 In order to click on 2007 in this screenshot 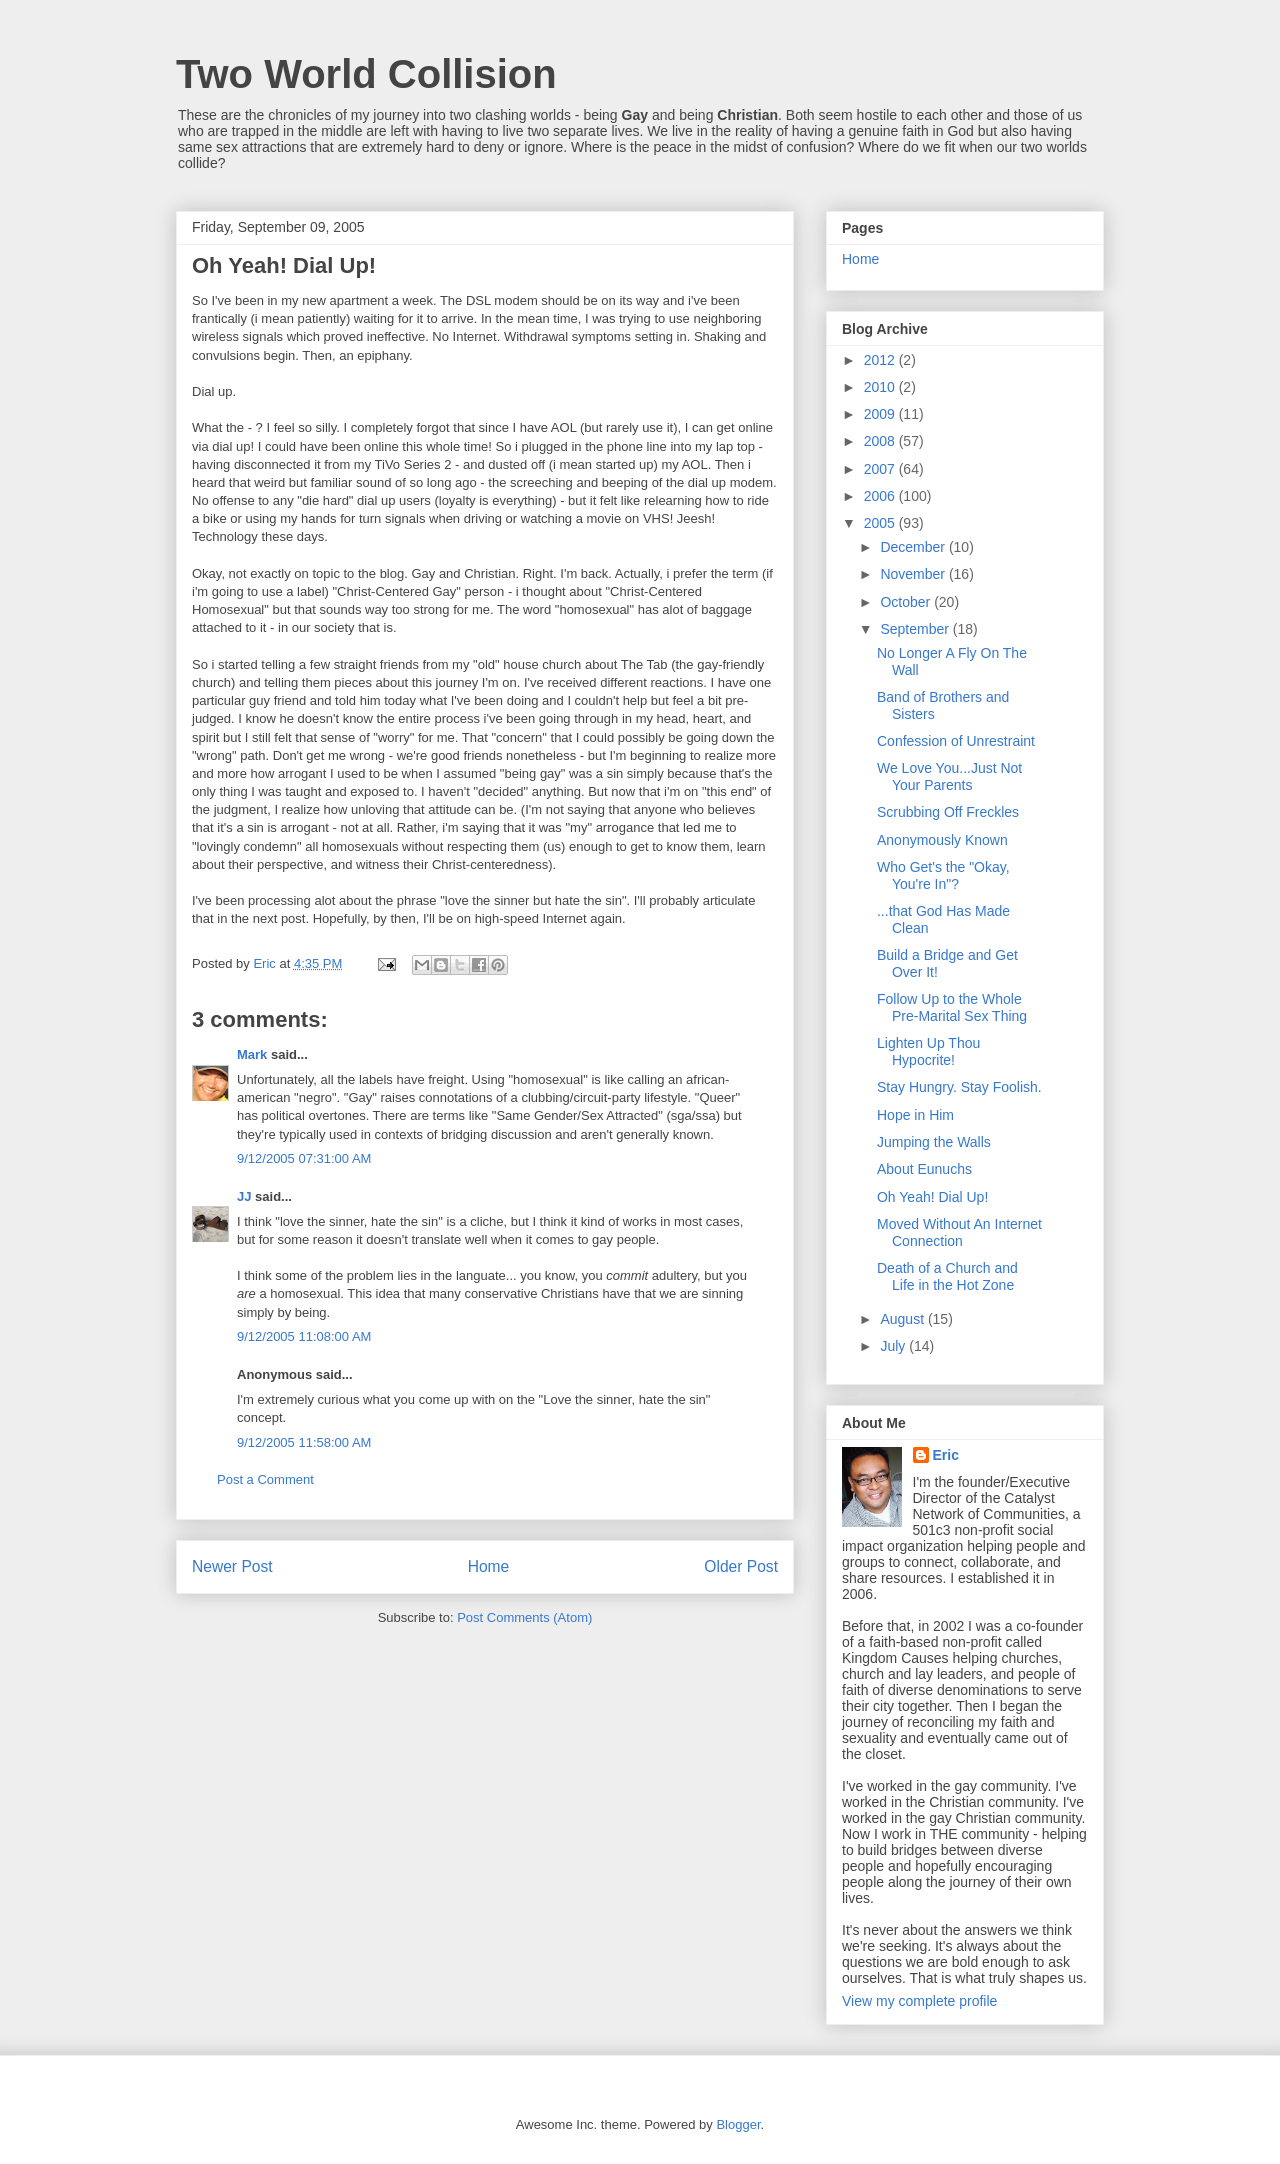, I will do `click(881, 469)`.